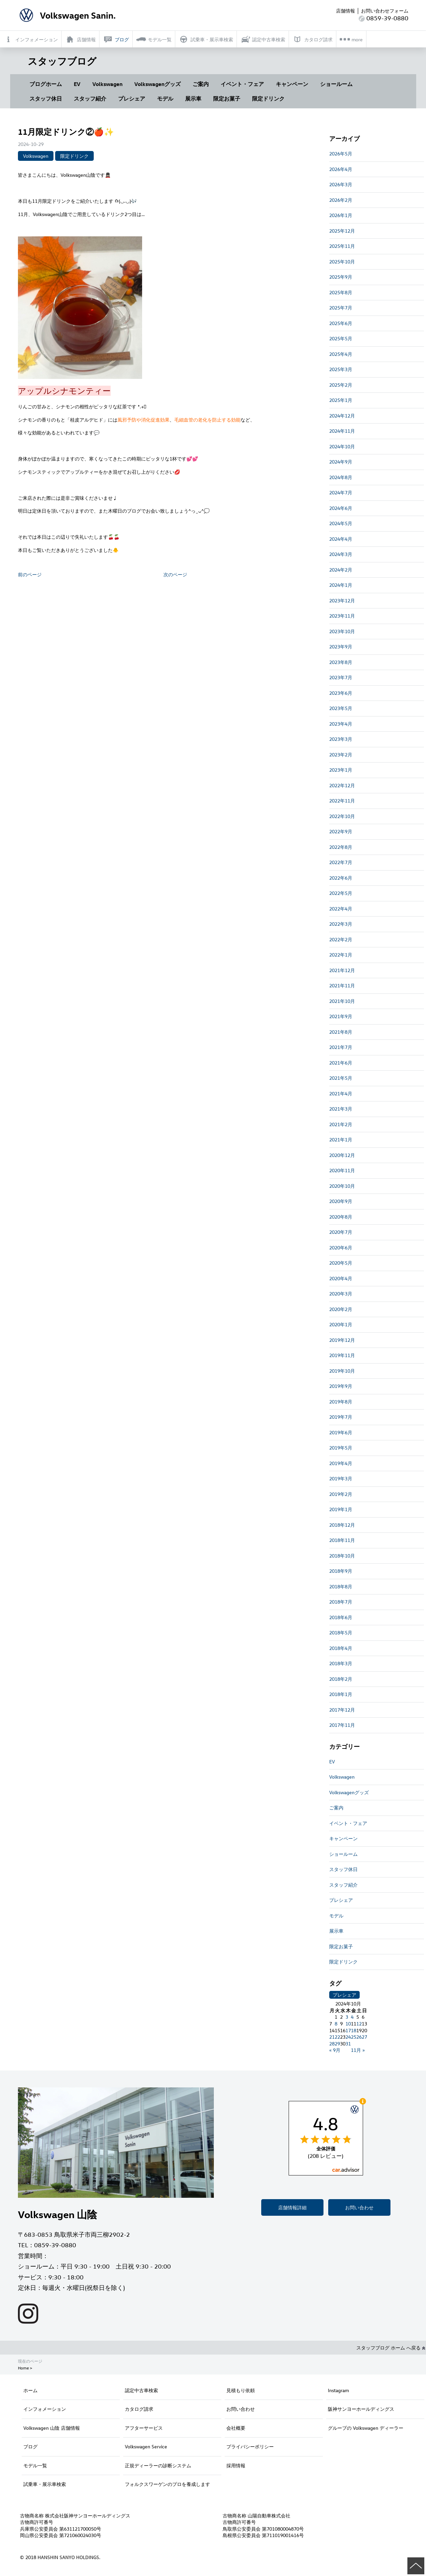 The width and height of the screenshot is (426, 2576). Describe the element at coordinates (365, 2428) in the screenshot. I see `グループの Volkswagen ディーラー` at that location.